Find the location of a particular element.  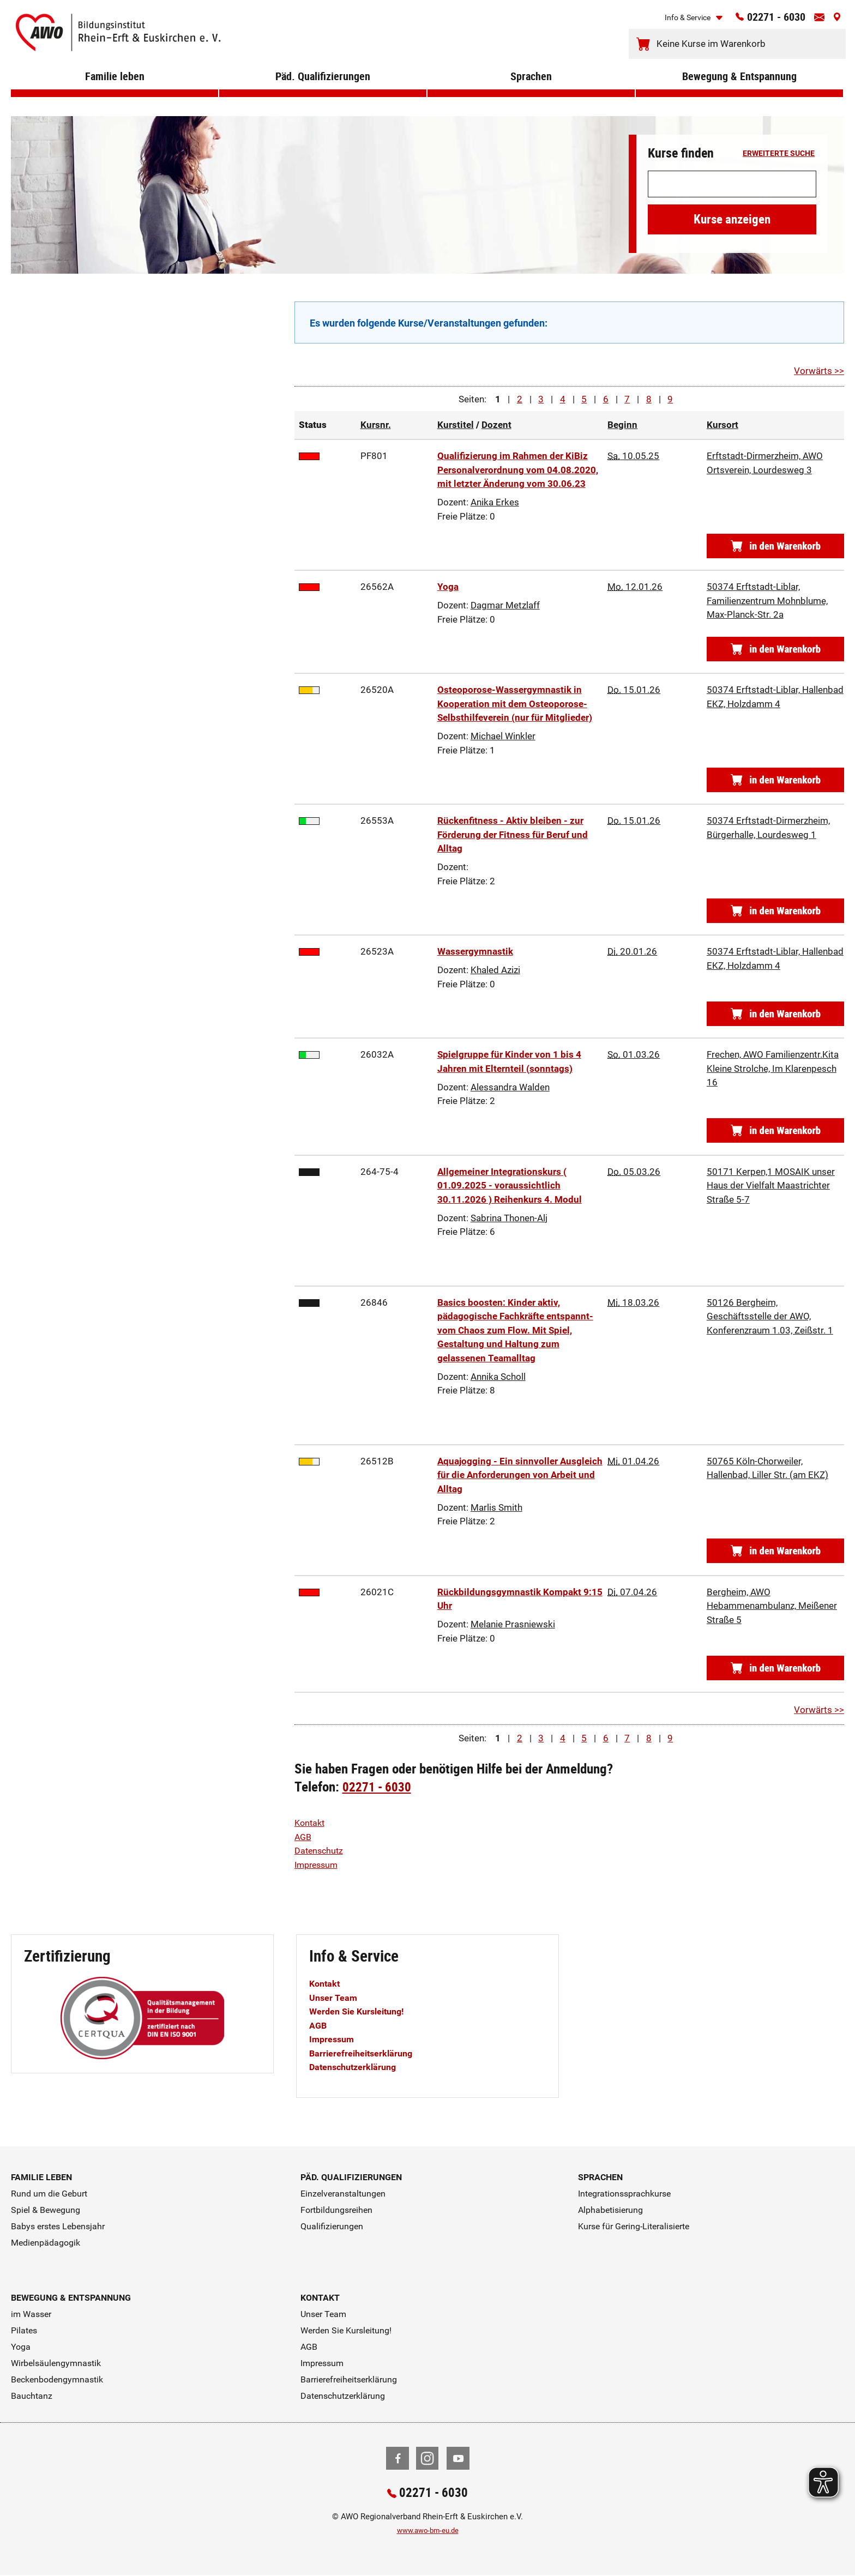

Beginn is located at coordinates (622, 424).